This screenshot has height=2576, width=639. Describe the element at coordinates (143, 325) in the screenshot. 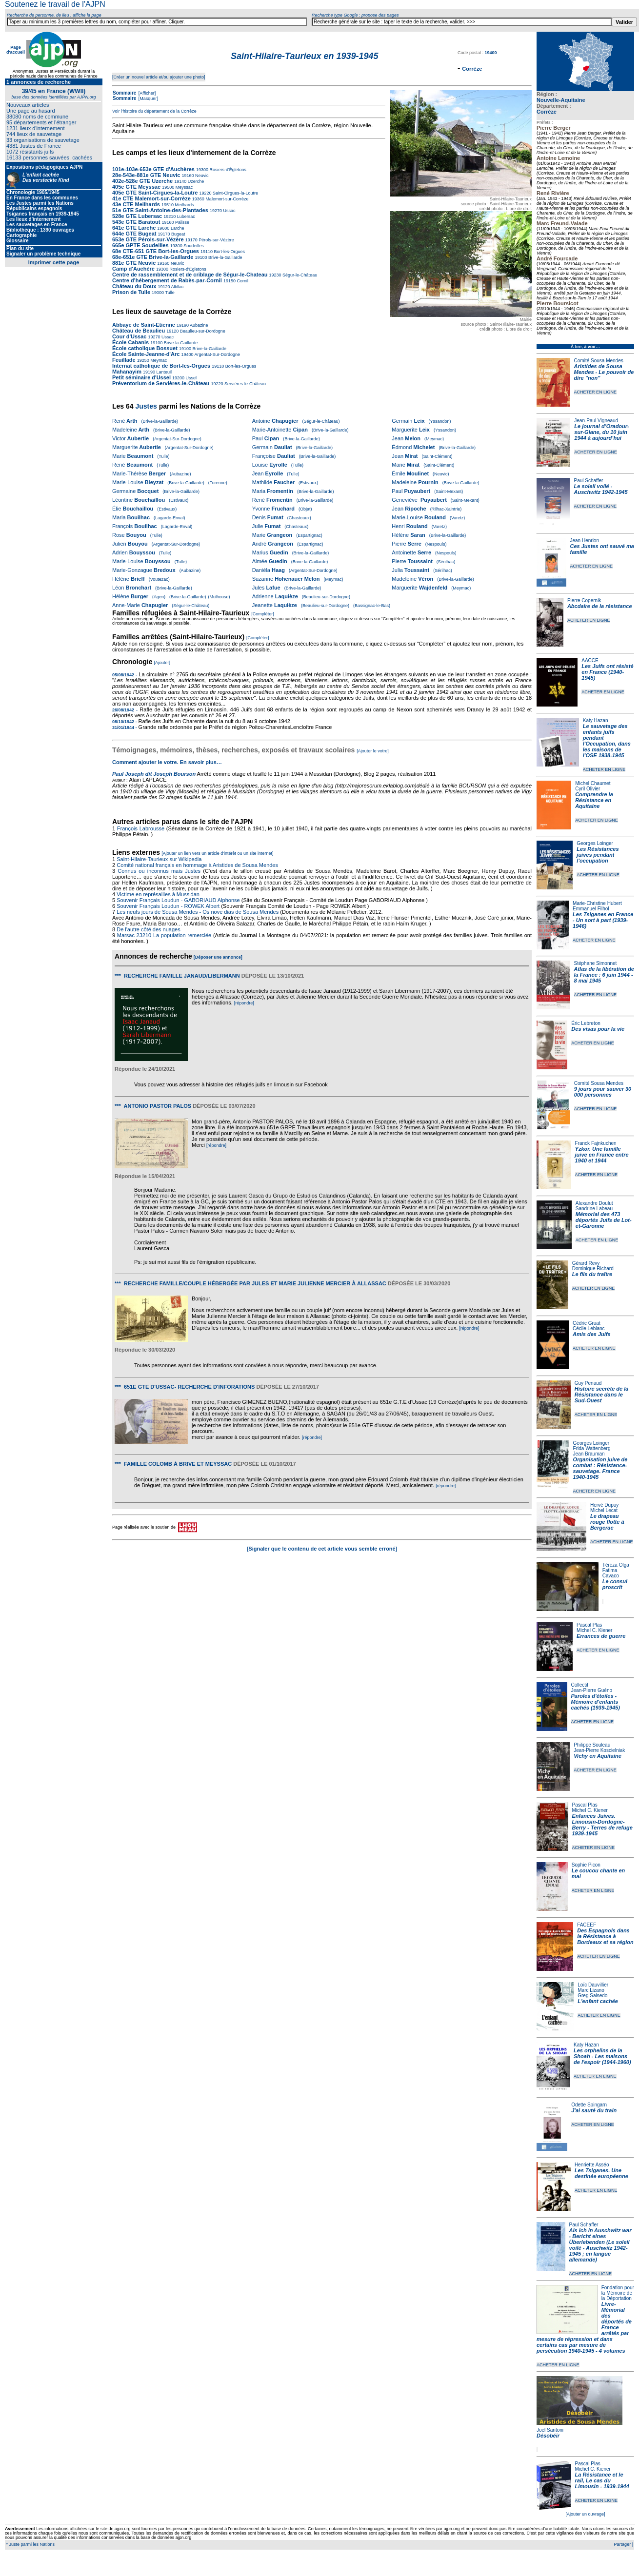

I see `Abbaye de Saint-Etienne` at that location.